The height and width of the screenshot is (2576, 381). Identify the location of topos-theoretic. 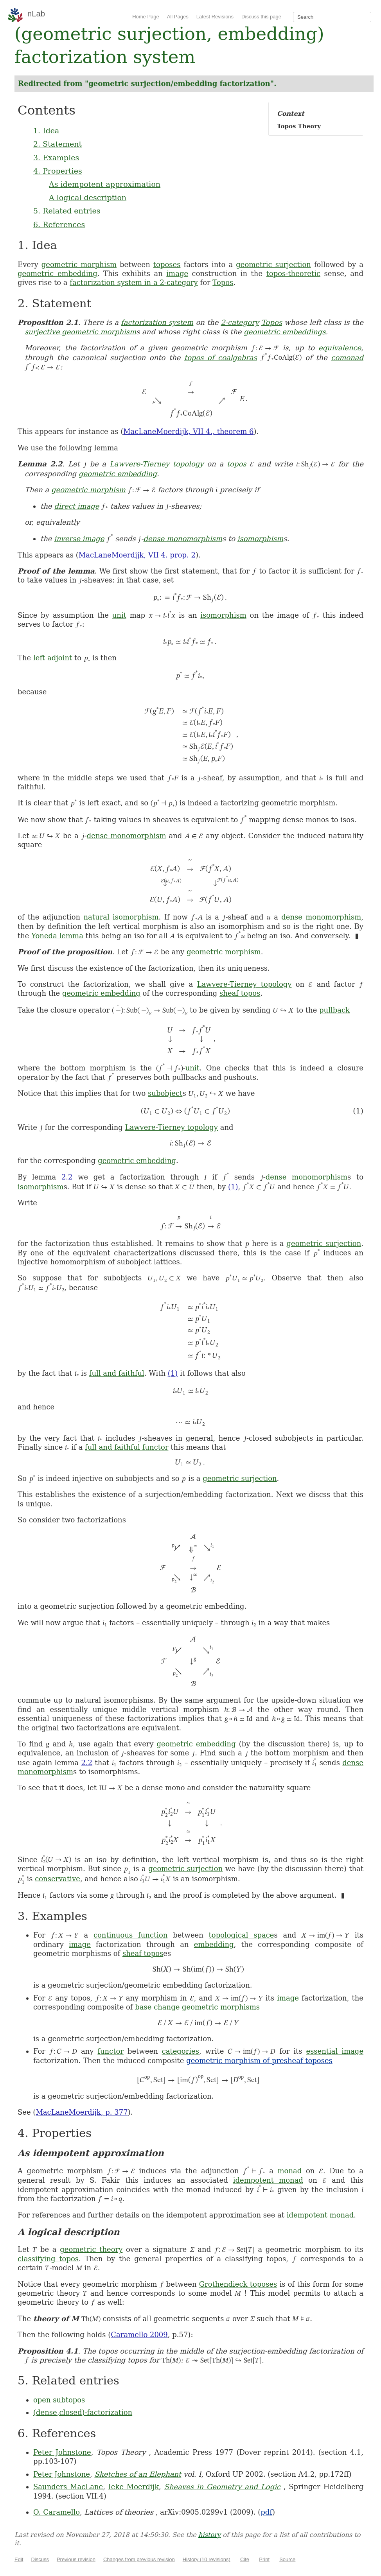
(293, 273).